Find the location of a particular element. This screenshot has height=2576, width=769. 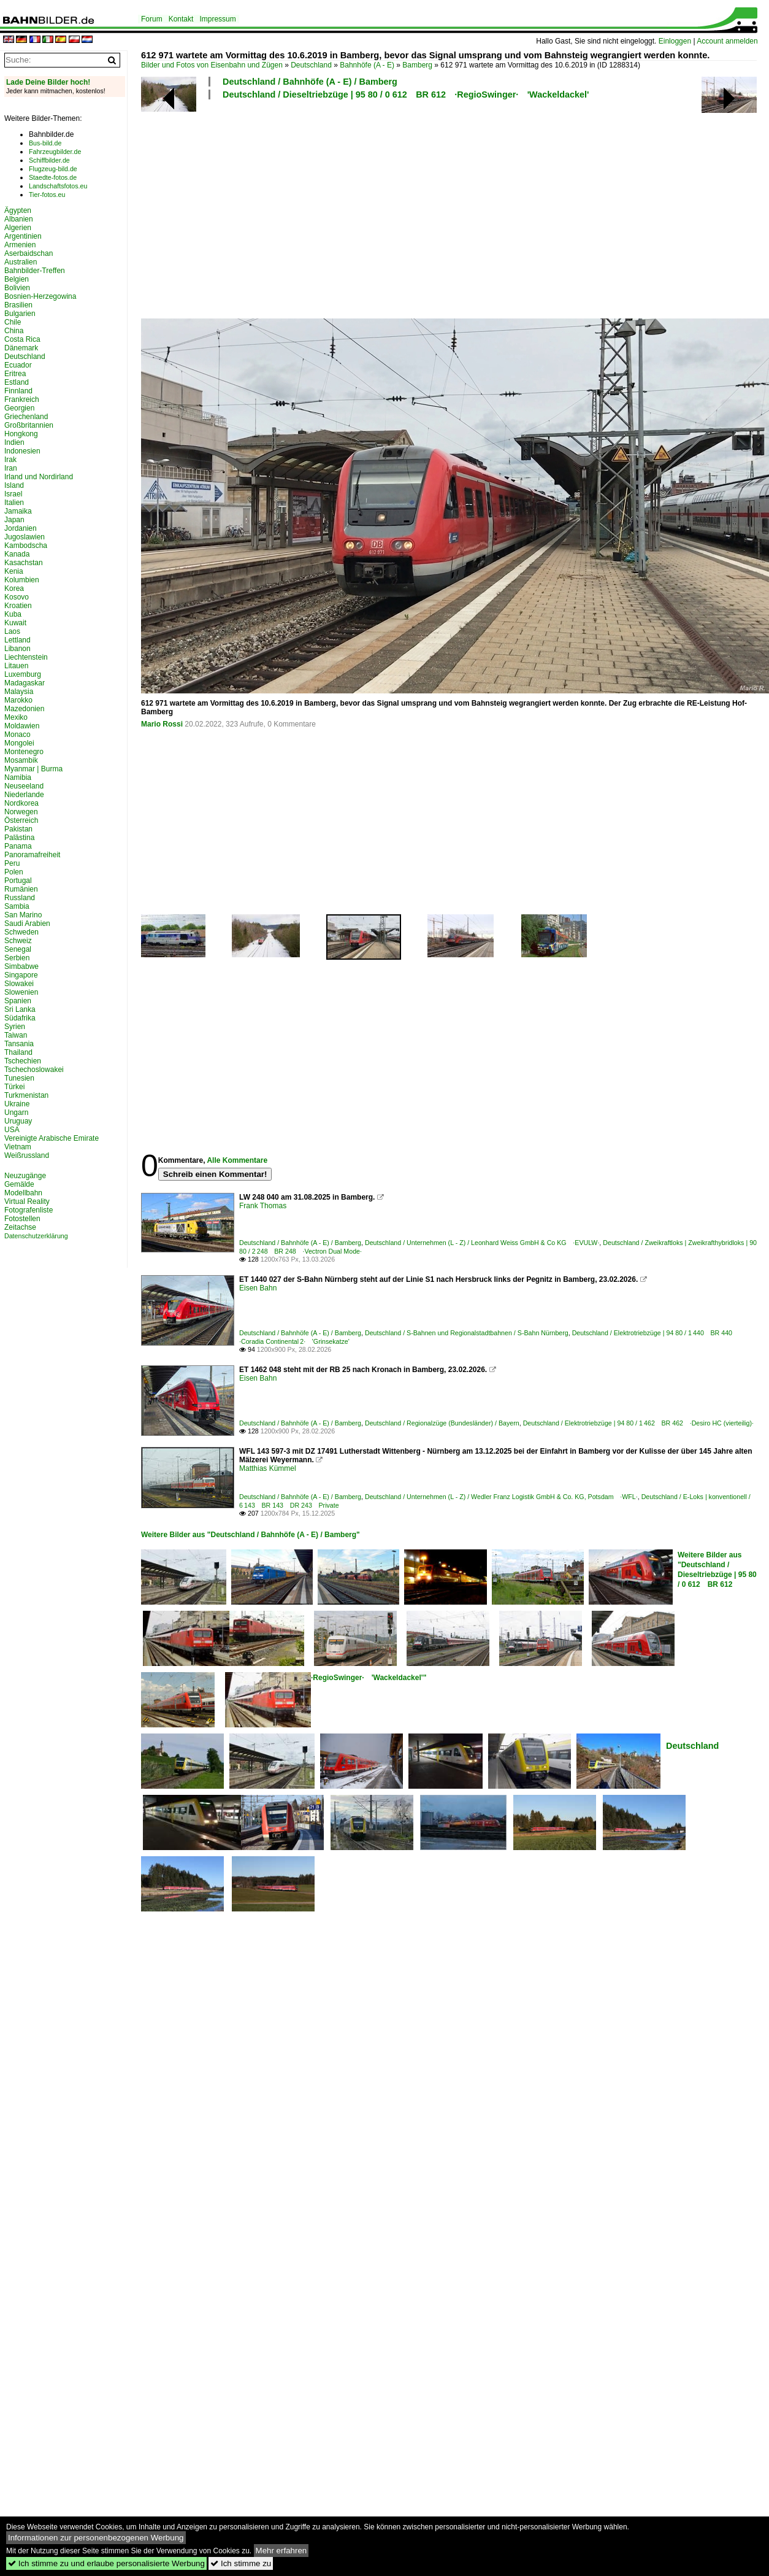

Russland is located at coordinates (19, 897).